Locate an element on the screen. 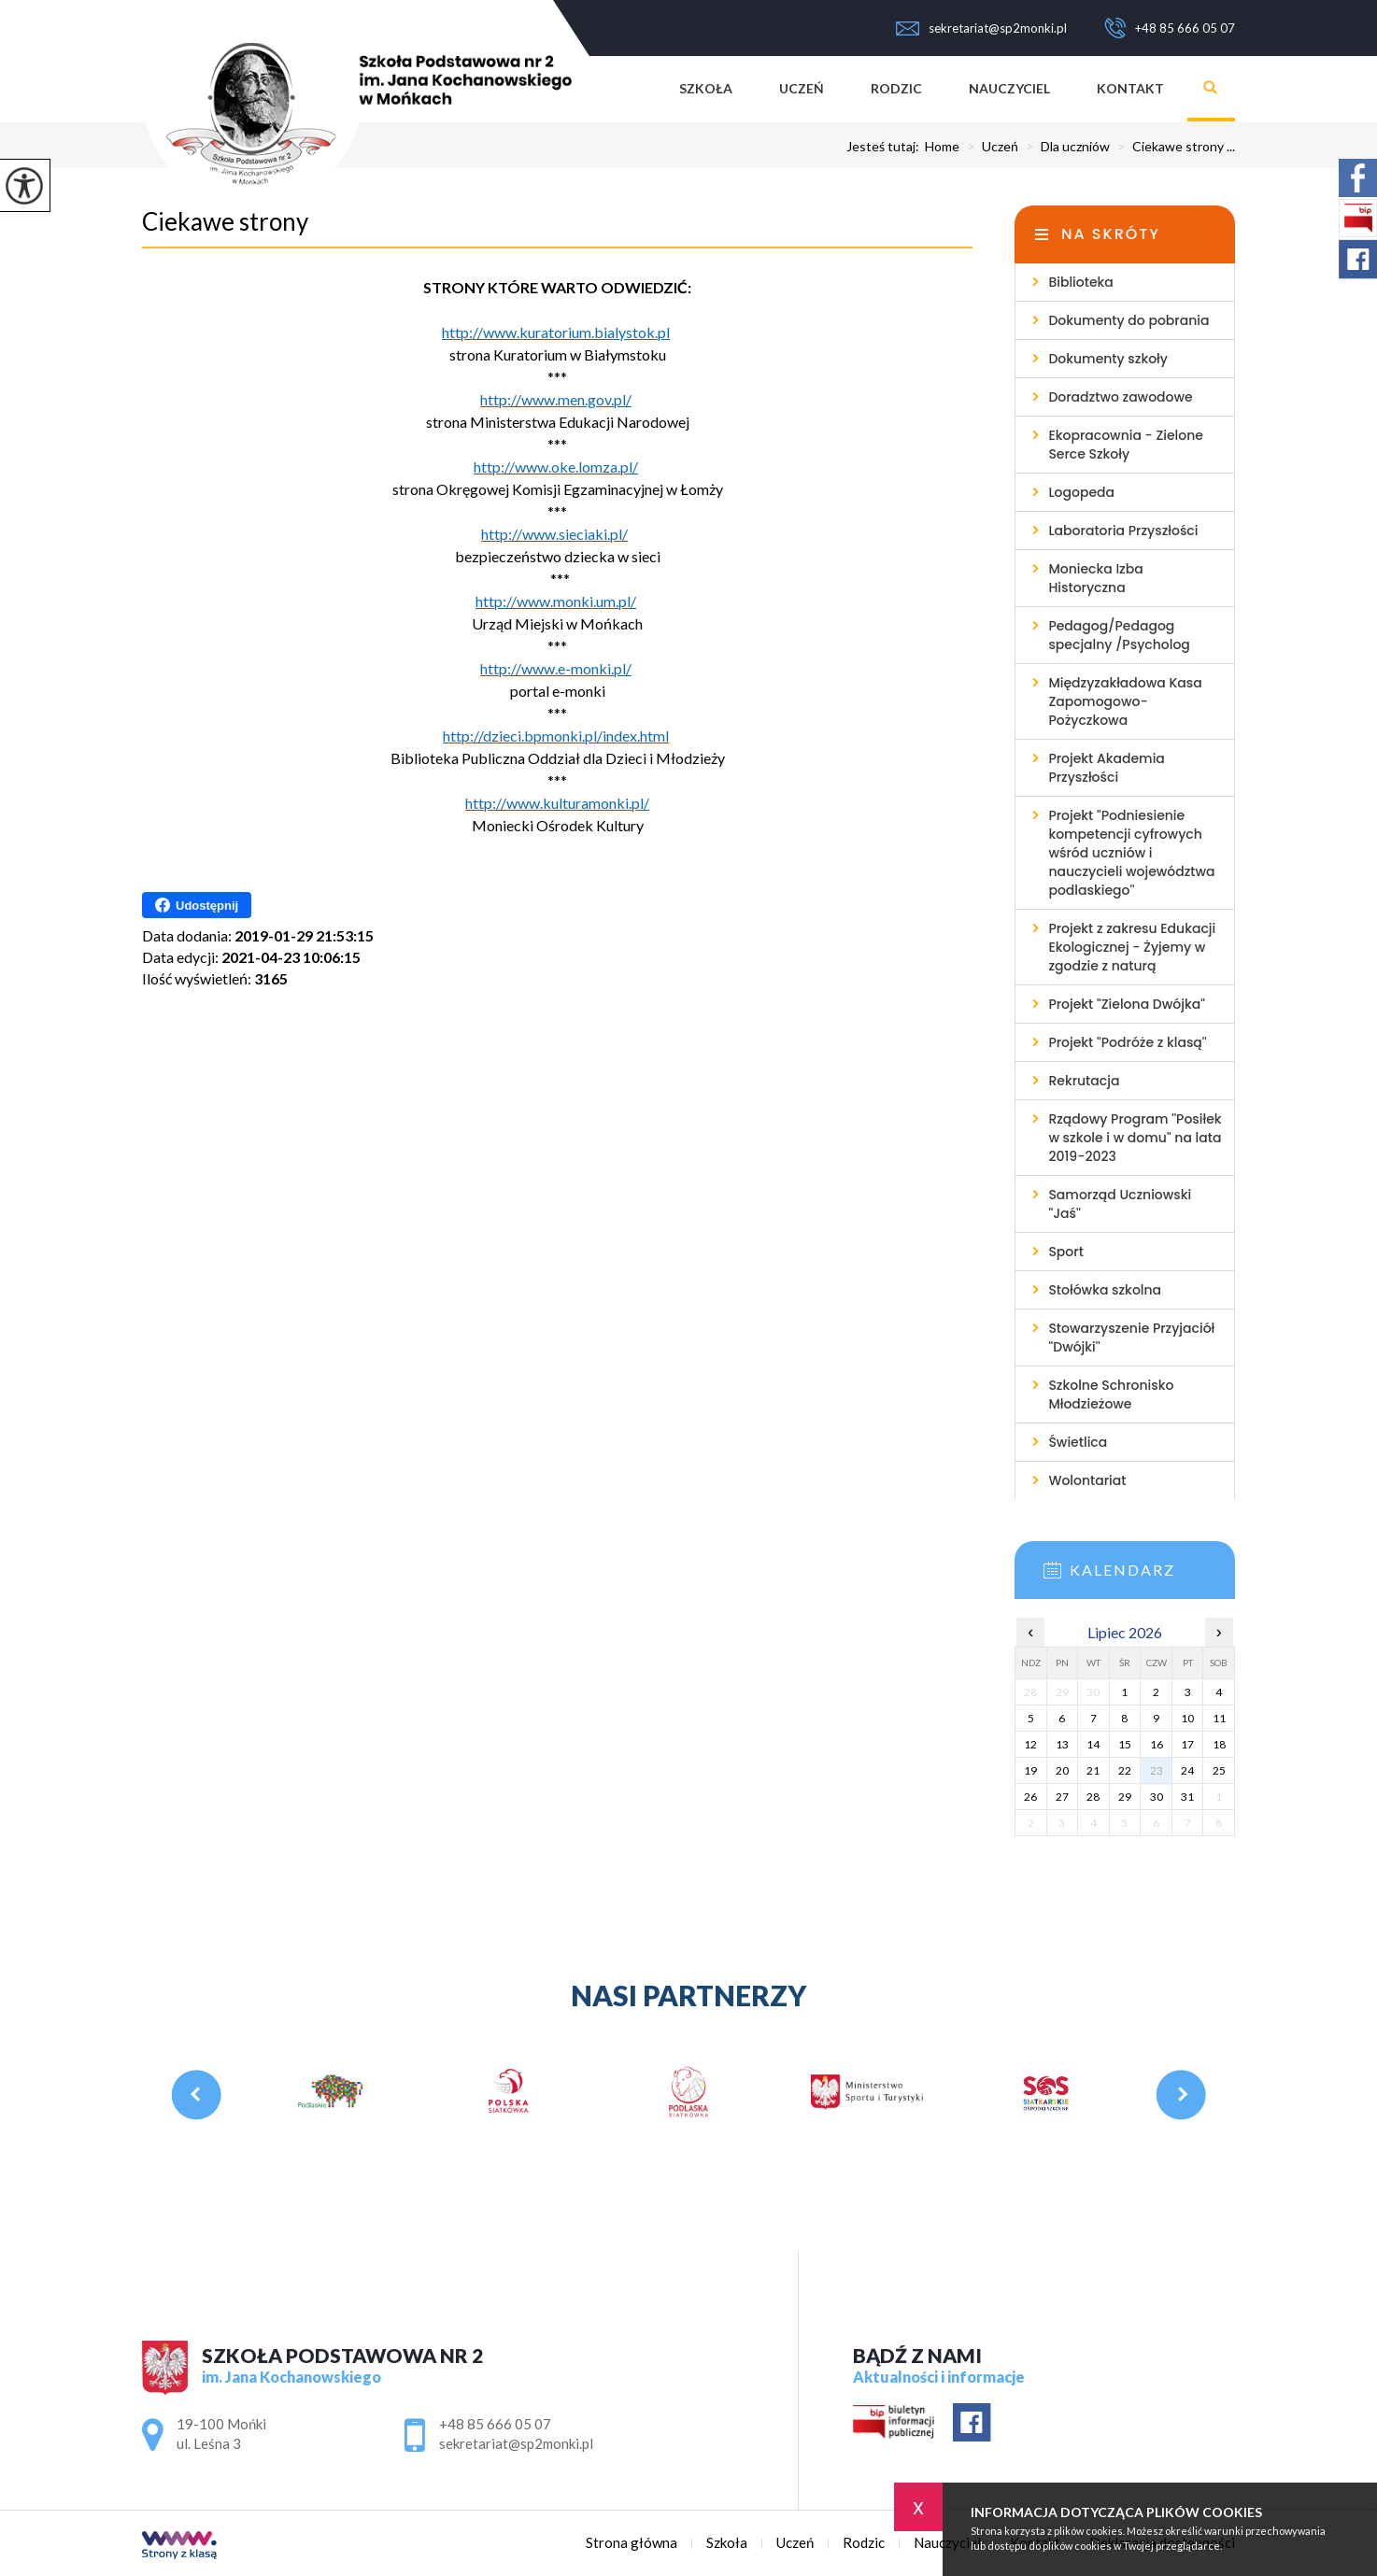 The height and width of the screenshot is (2576, 1377). 17 is located at coordinates (1187, 1744).